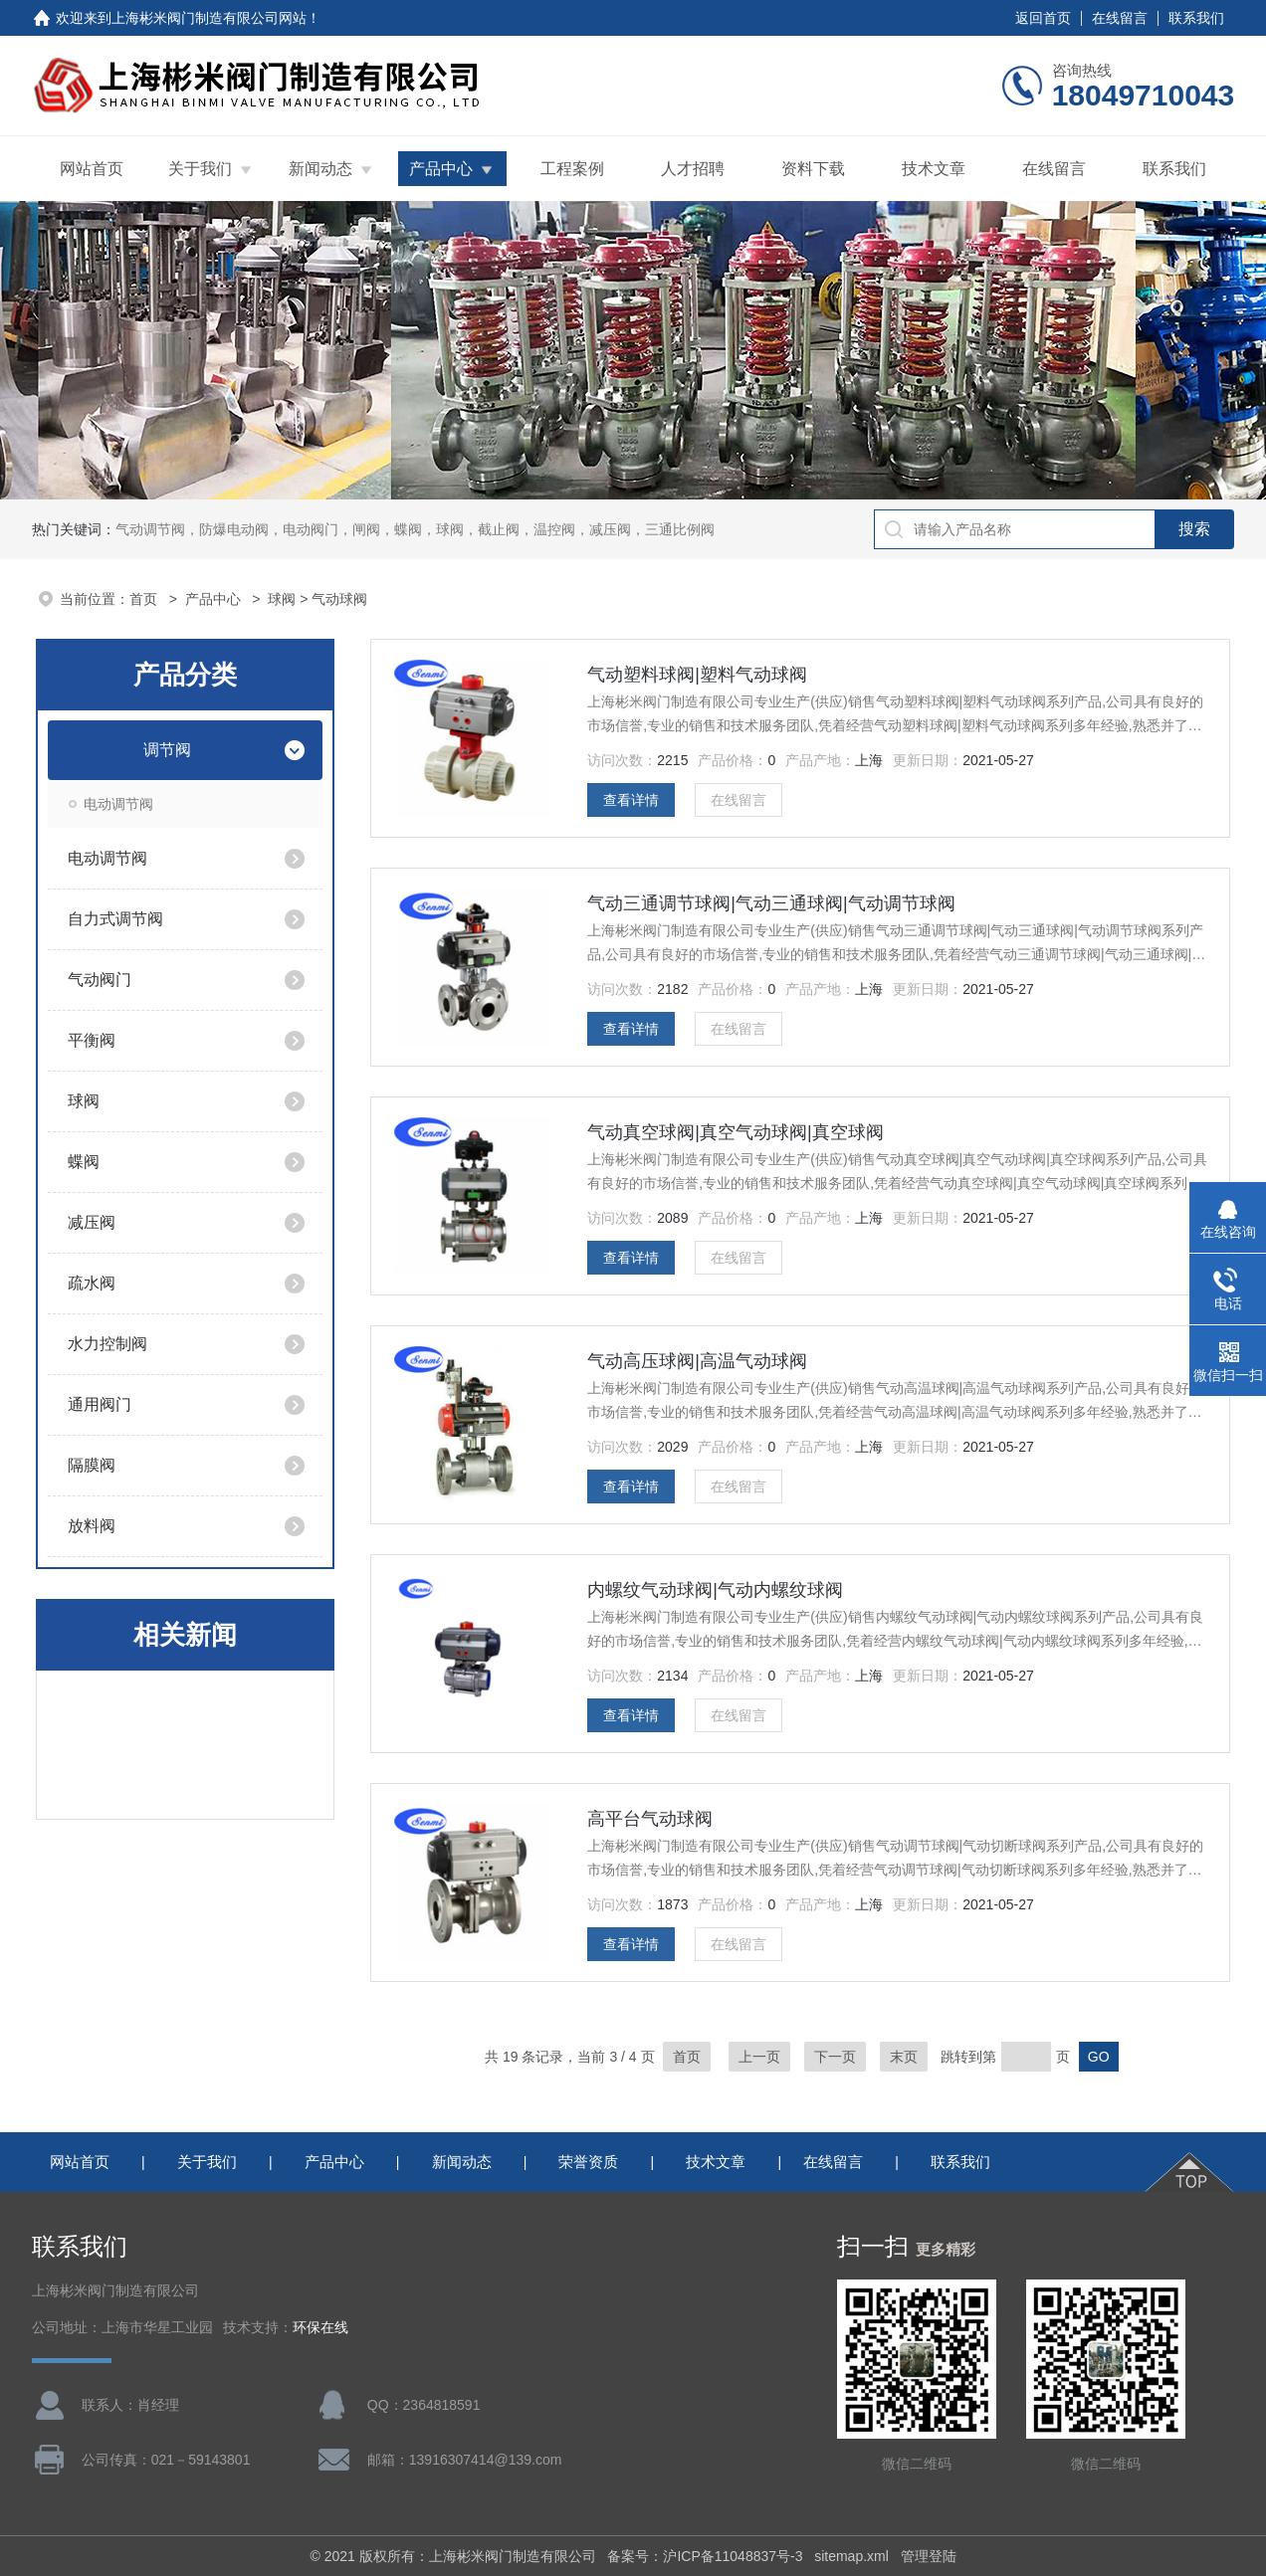 The image size is (1266, 2576). Describe the element at coordinates (84, 1161) in the screenshot. I see `蝶阀` at that location.